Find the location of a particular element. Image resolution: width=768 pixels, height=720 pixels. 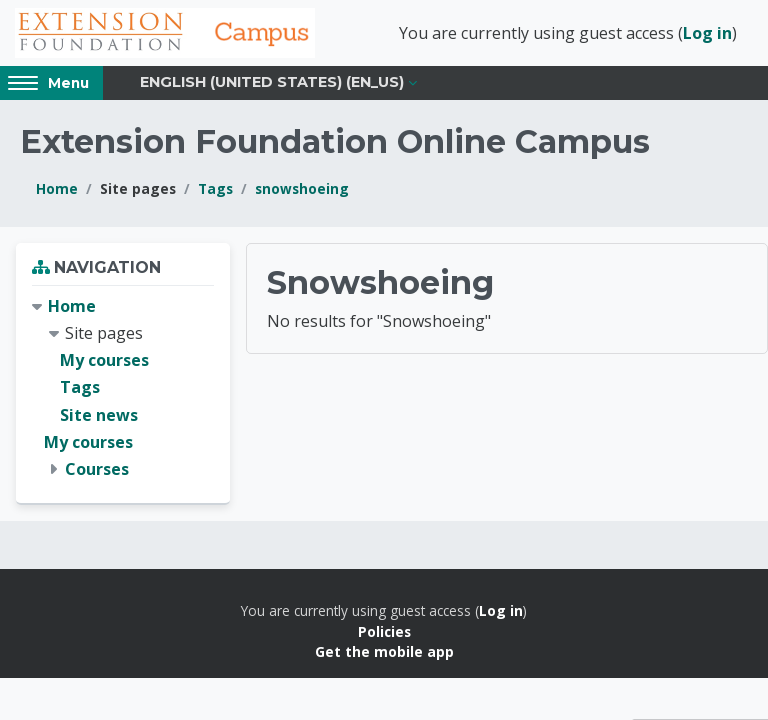

Courses is located at coordinates (97, 469).